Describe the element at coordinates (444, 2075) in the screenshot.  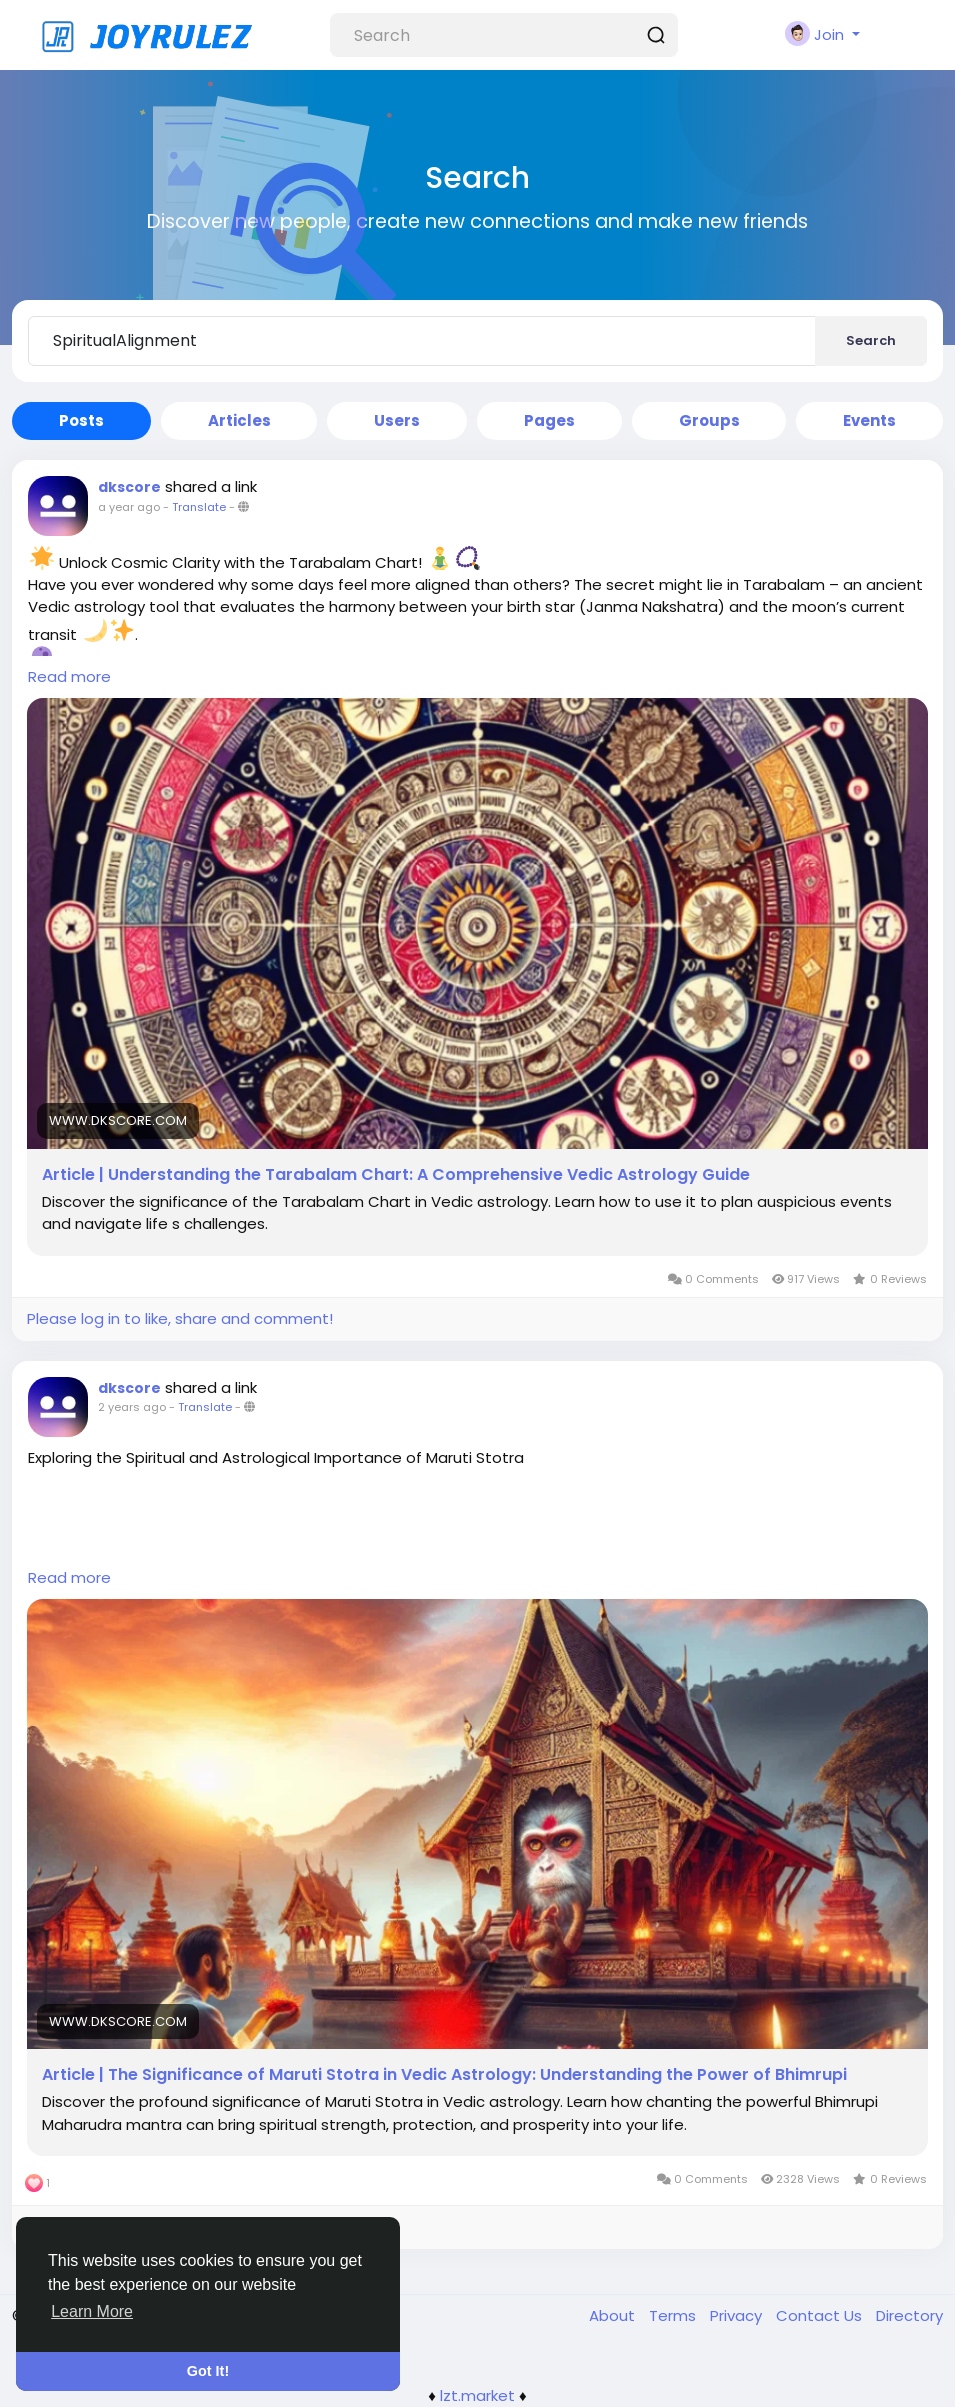
I see `Article | The Significance of Maruti Stotra in Vedic Astrology: Understanding the Power of Bhimrupi` at that location.